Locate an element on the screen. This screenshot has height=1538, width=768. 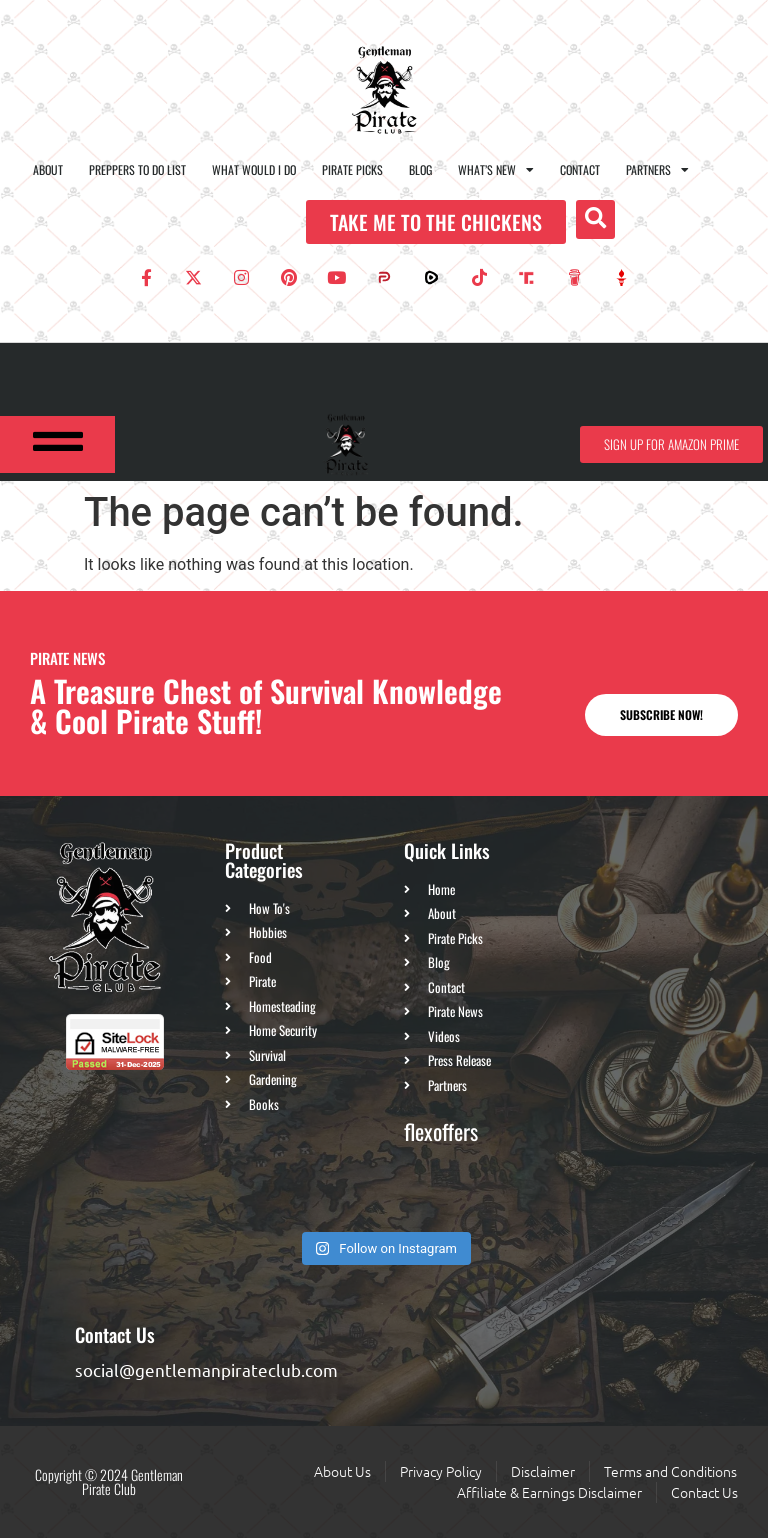
Copyright © 2024 Gentleman Pirate Club is located at coordinates (109, 1481).